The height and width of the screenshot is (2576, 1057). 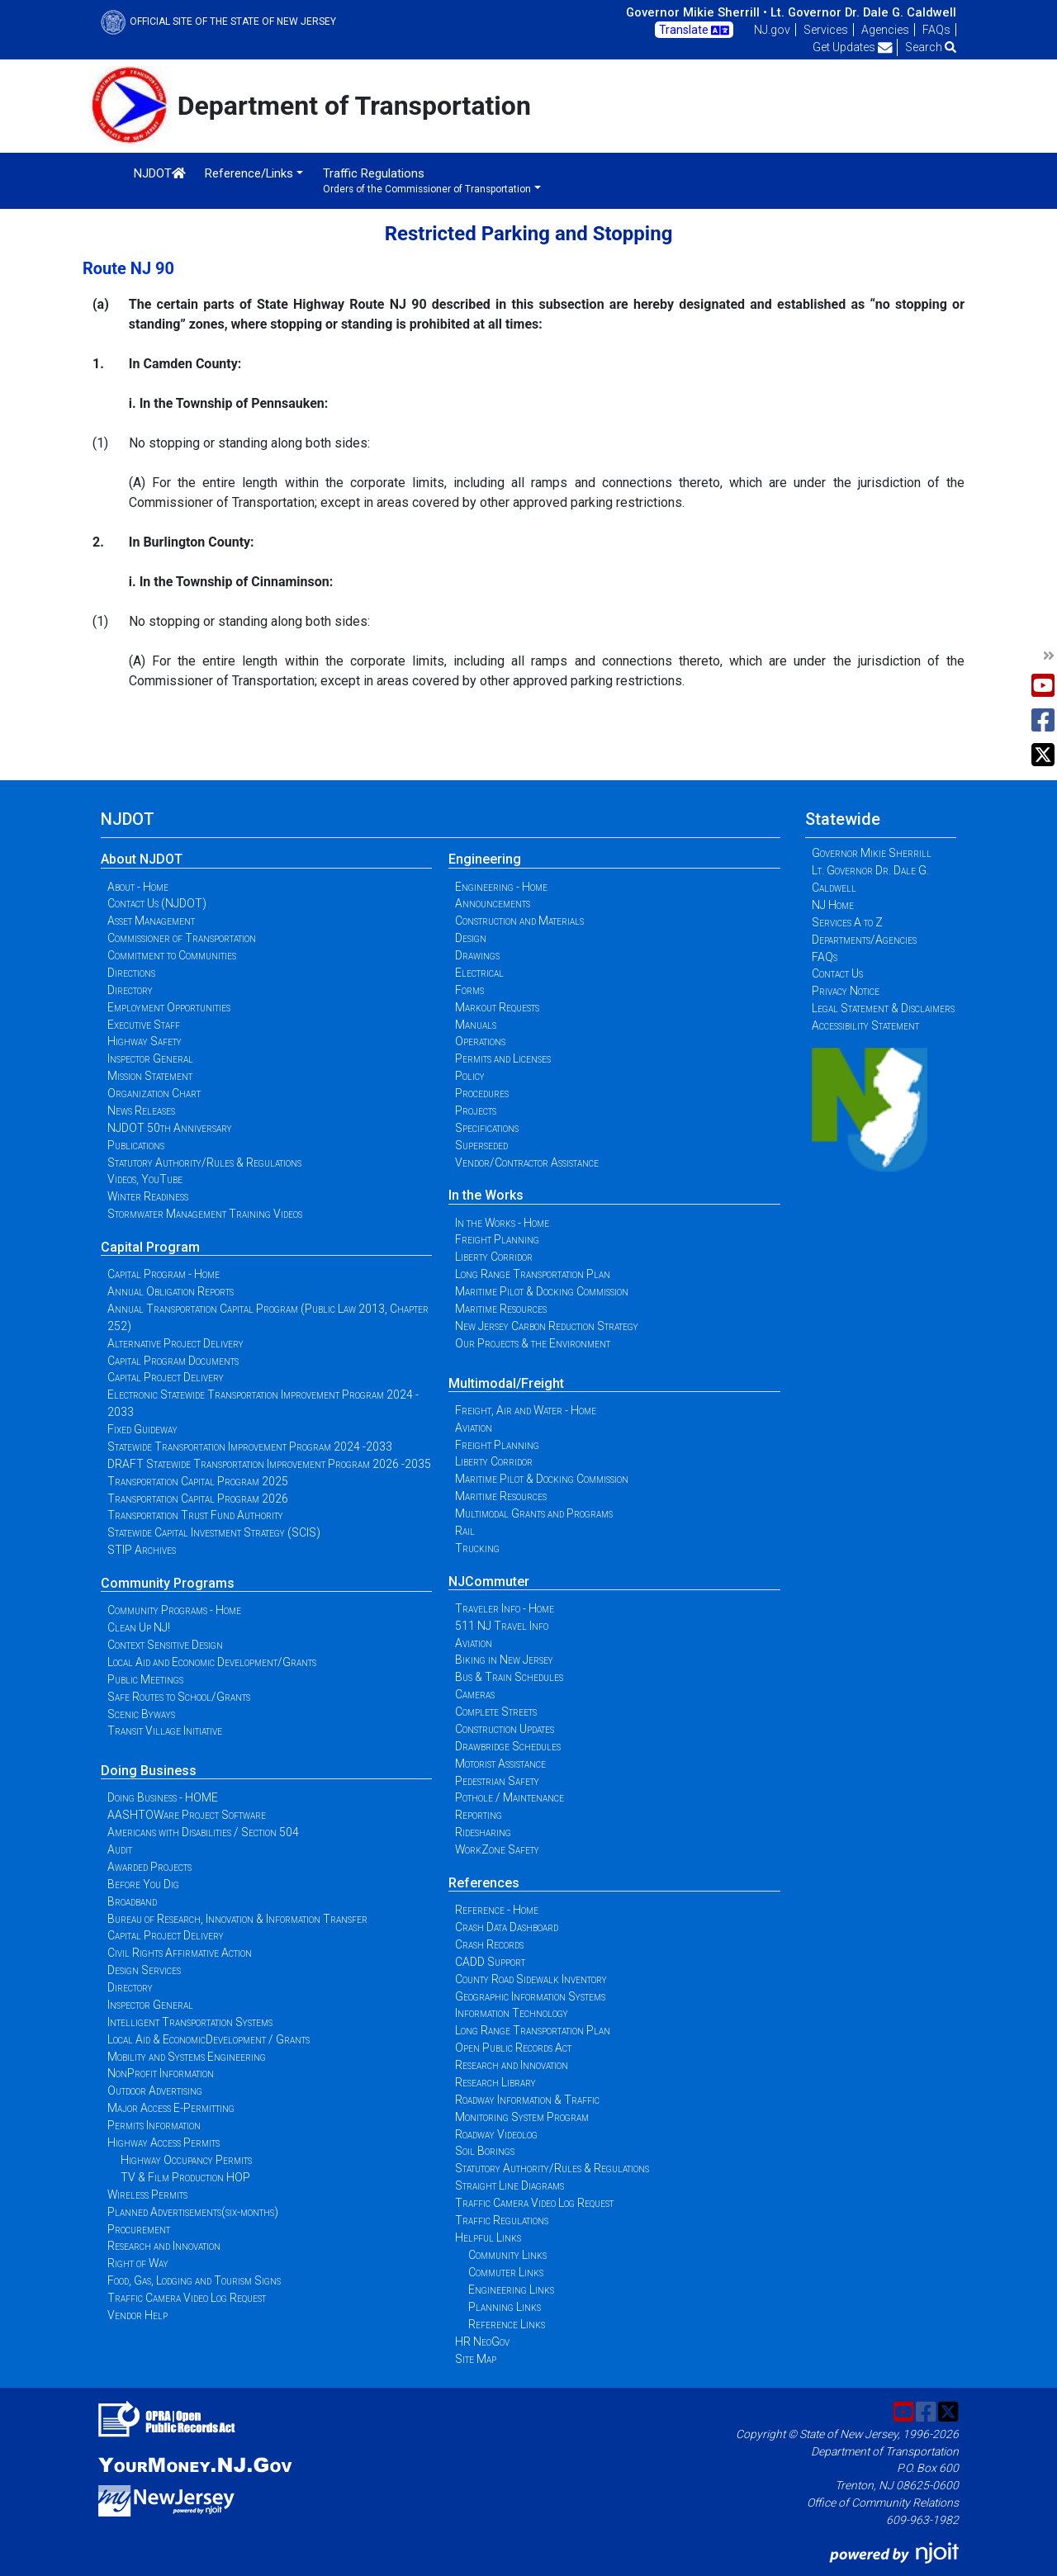 I want to click on Electrical, so click(x=479, y=972).